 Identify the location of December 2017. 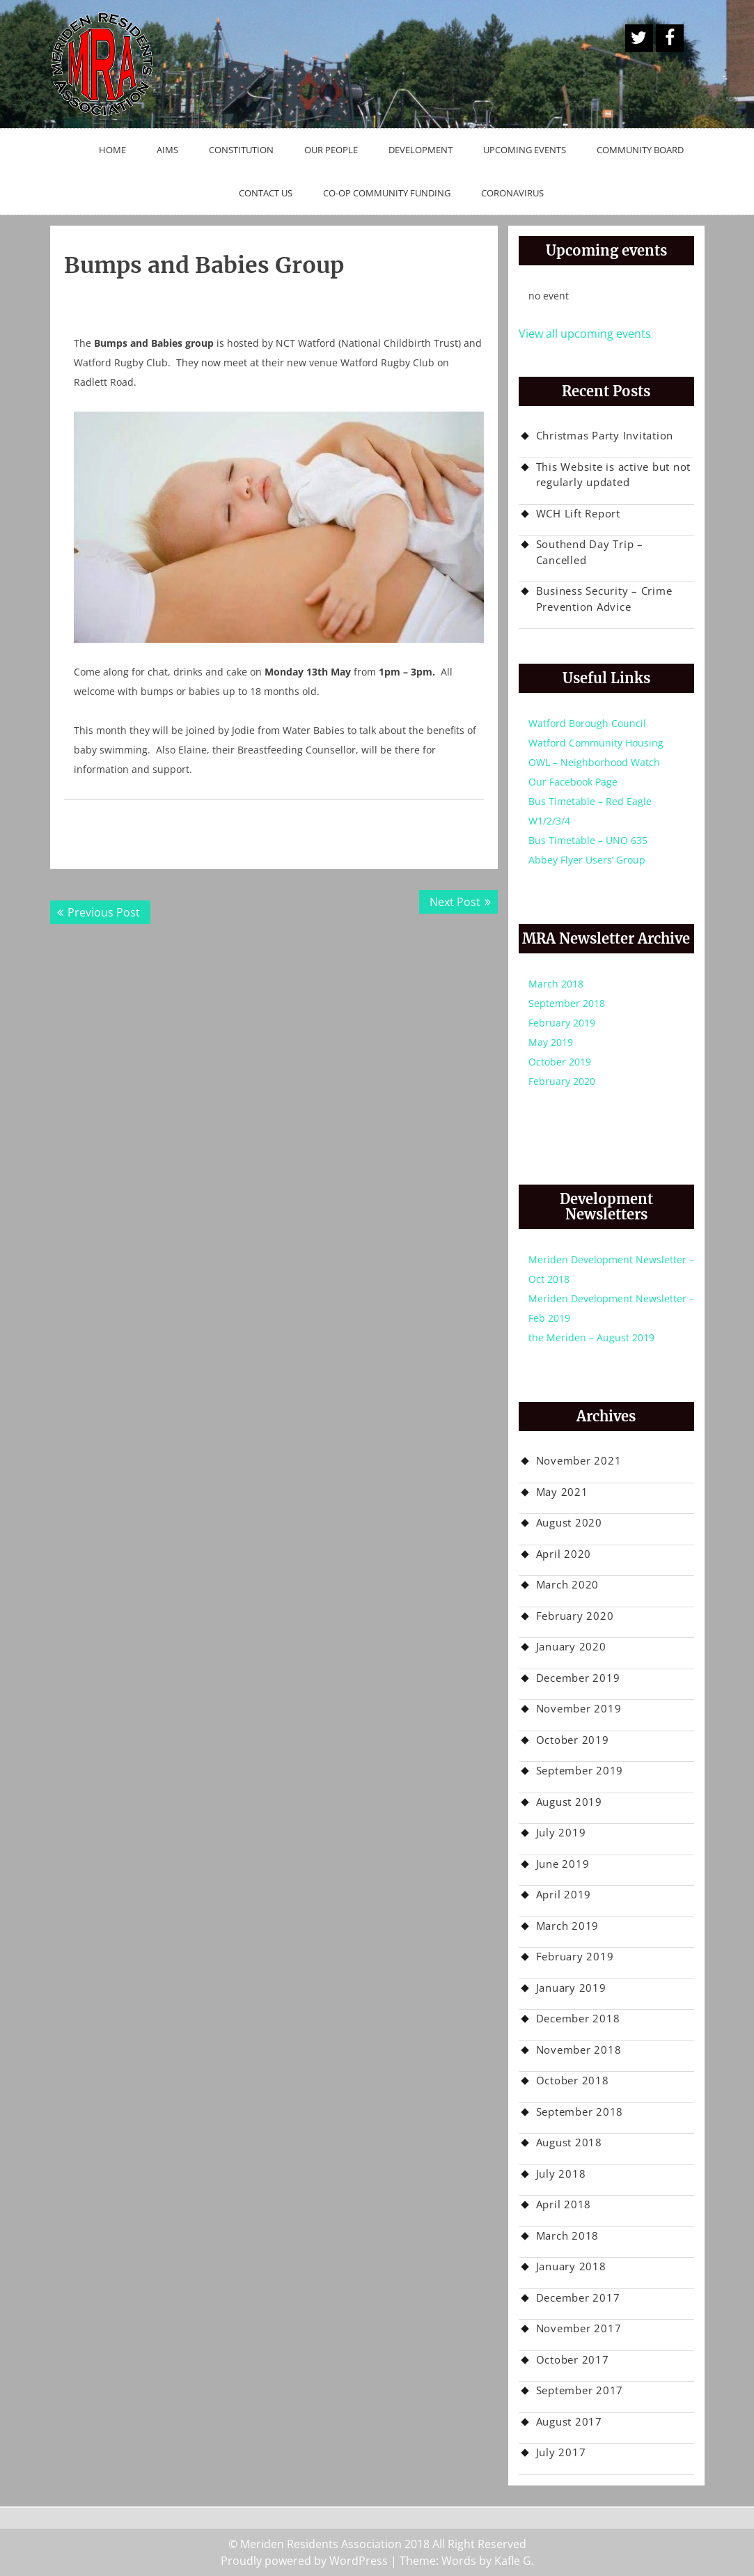
(578, 2297).